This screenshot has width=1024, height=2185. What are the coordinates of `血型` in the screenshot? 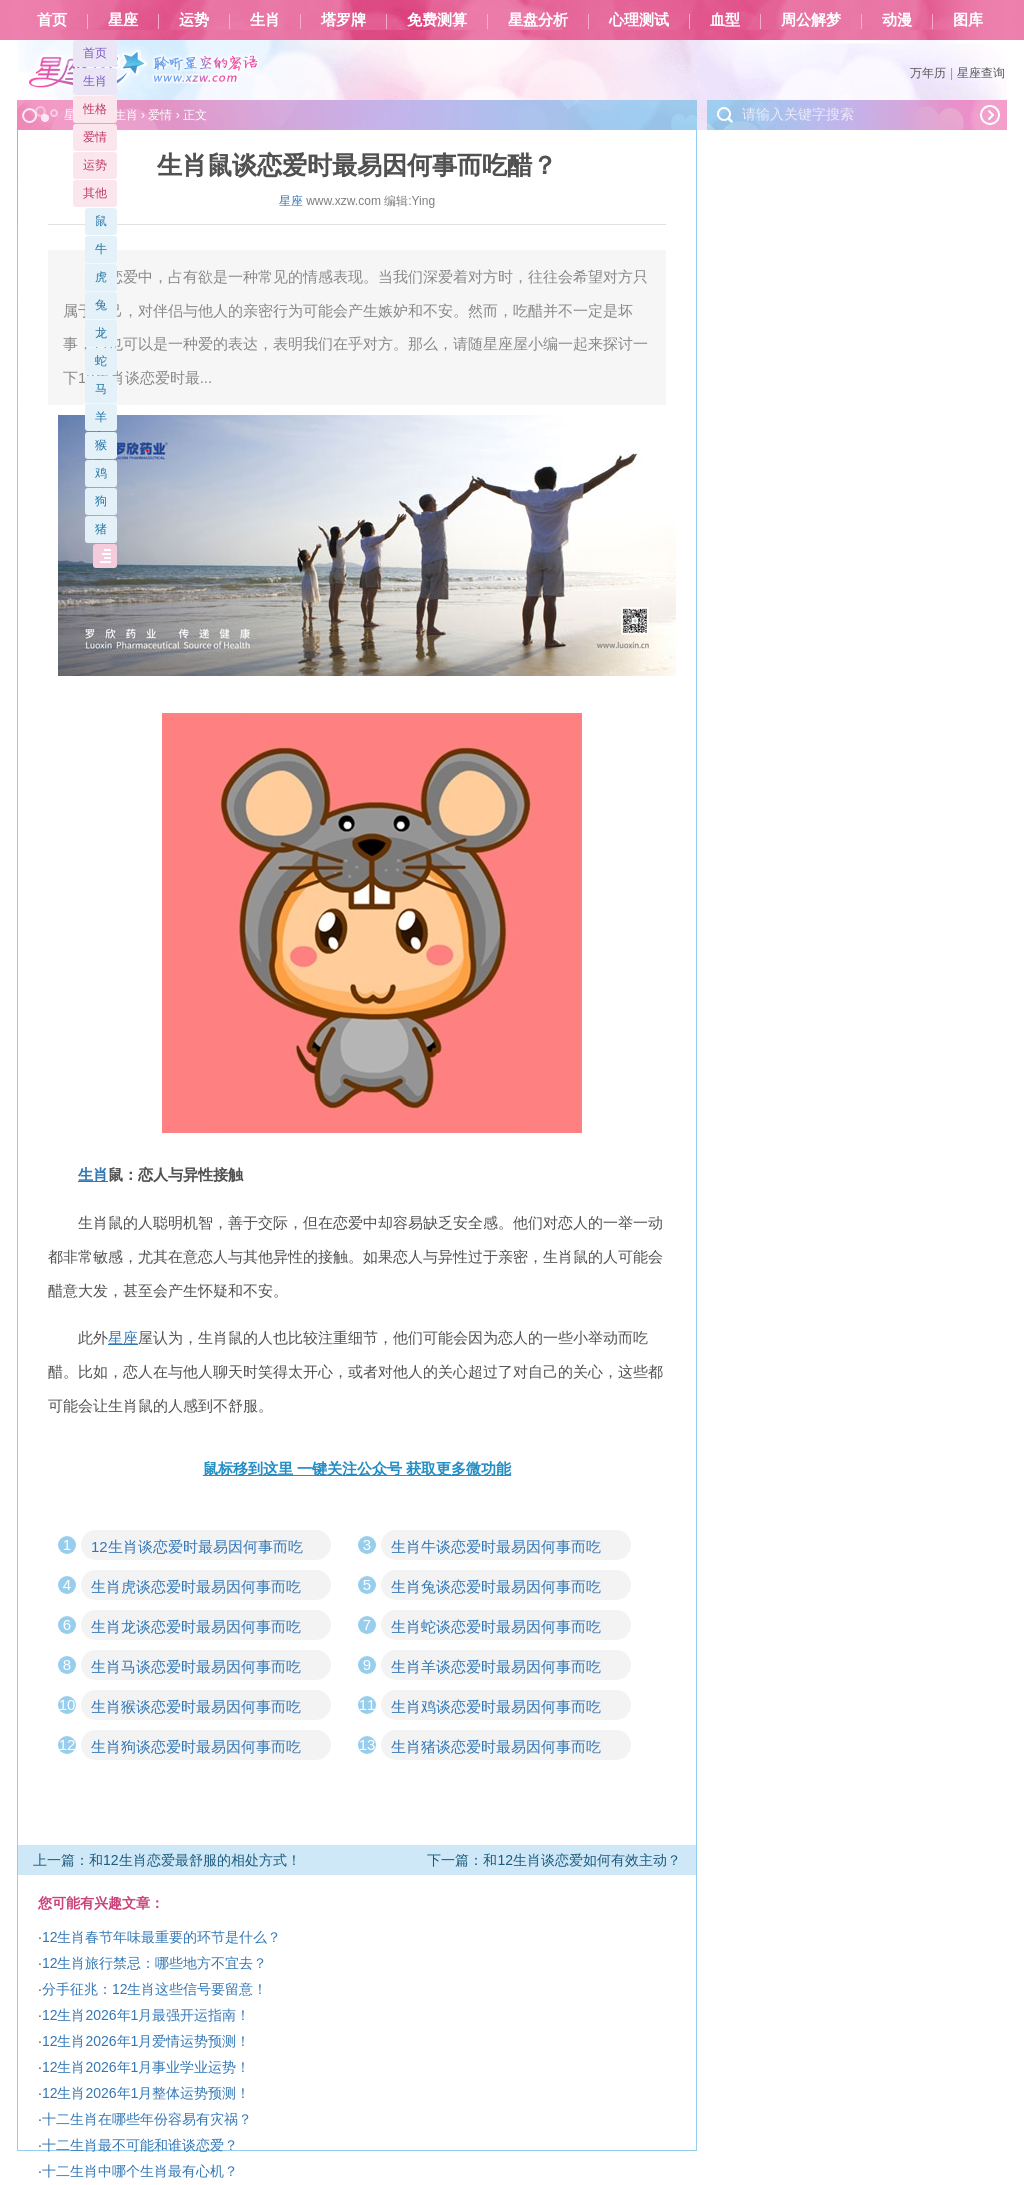 It's located at (725, 20).